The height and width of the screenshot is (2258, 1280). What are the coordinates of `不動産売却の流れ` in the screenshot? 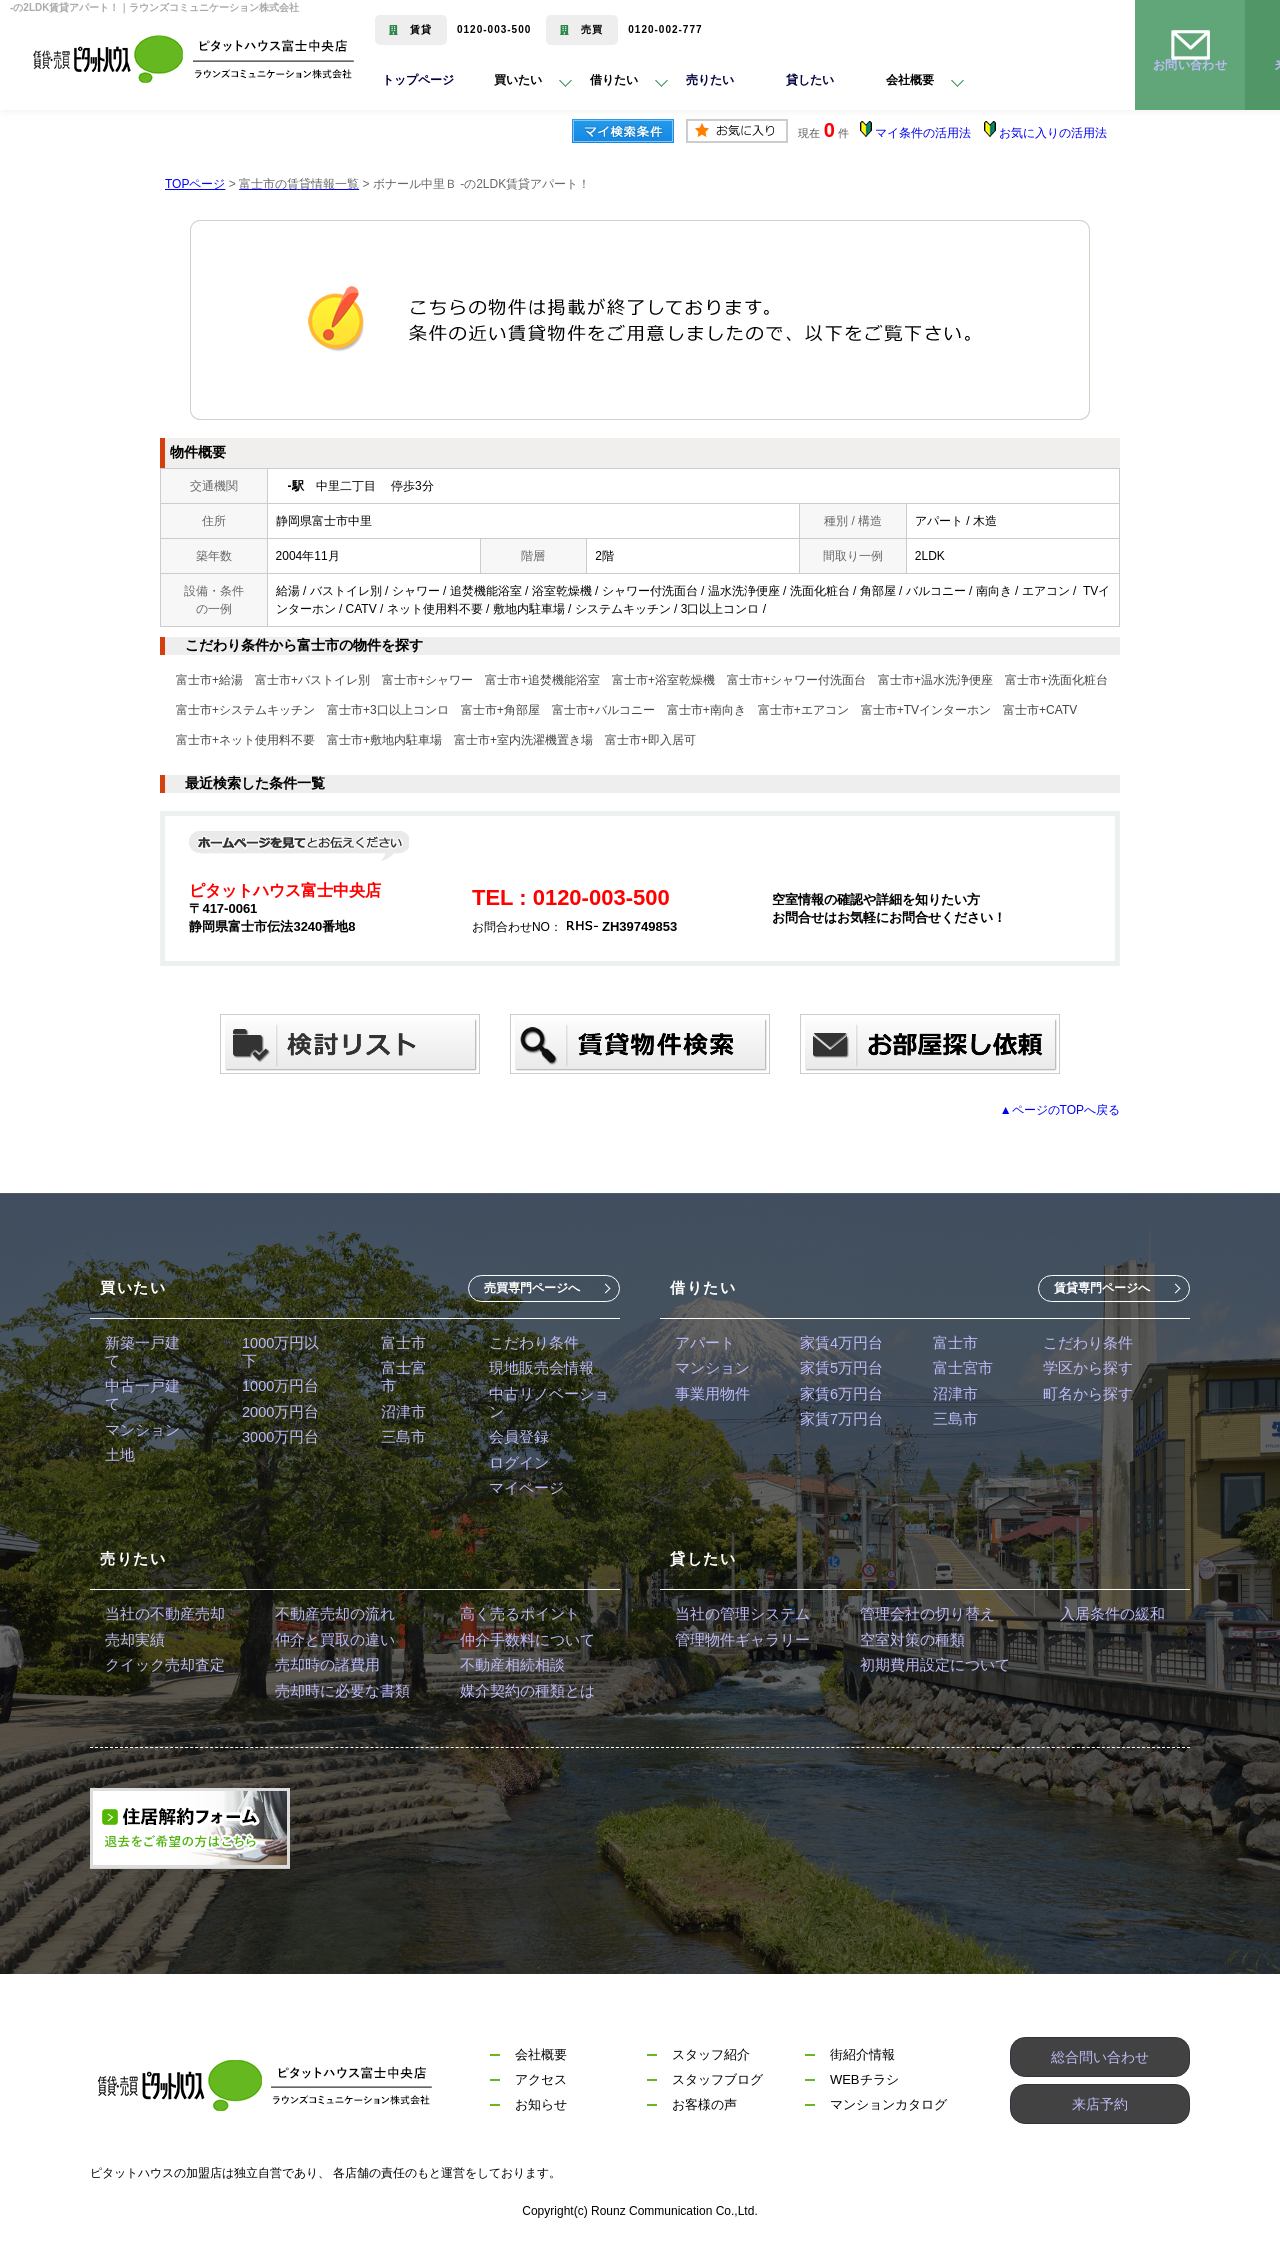 It's located at (323, 1612).